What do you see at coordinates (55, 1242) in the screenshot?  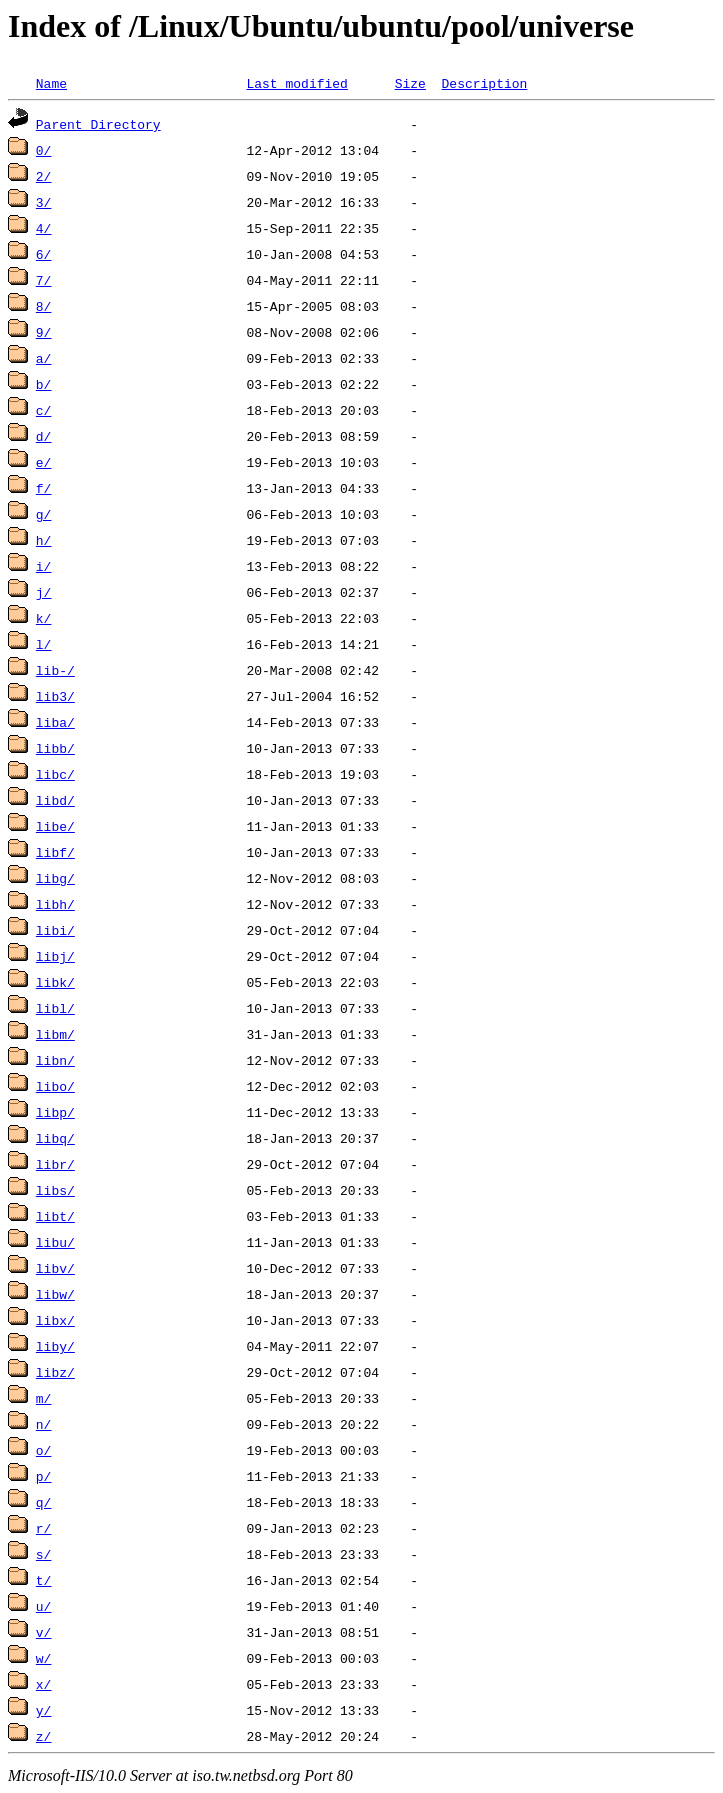 I see `libu/` at bounding box center [55, 1242].